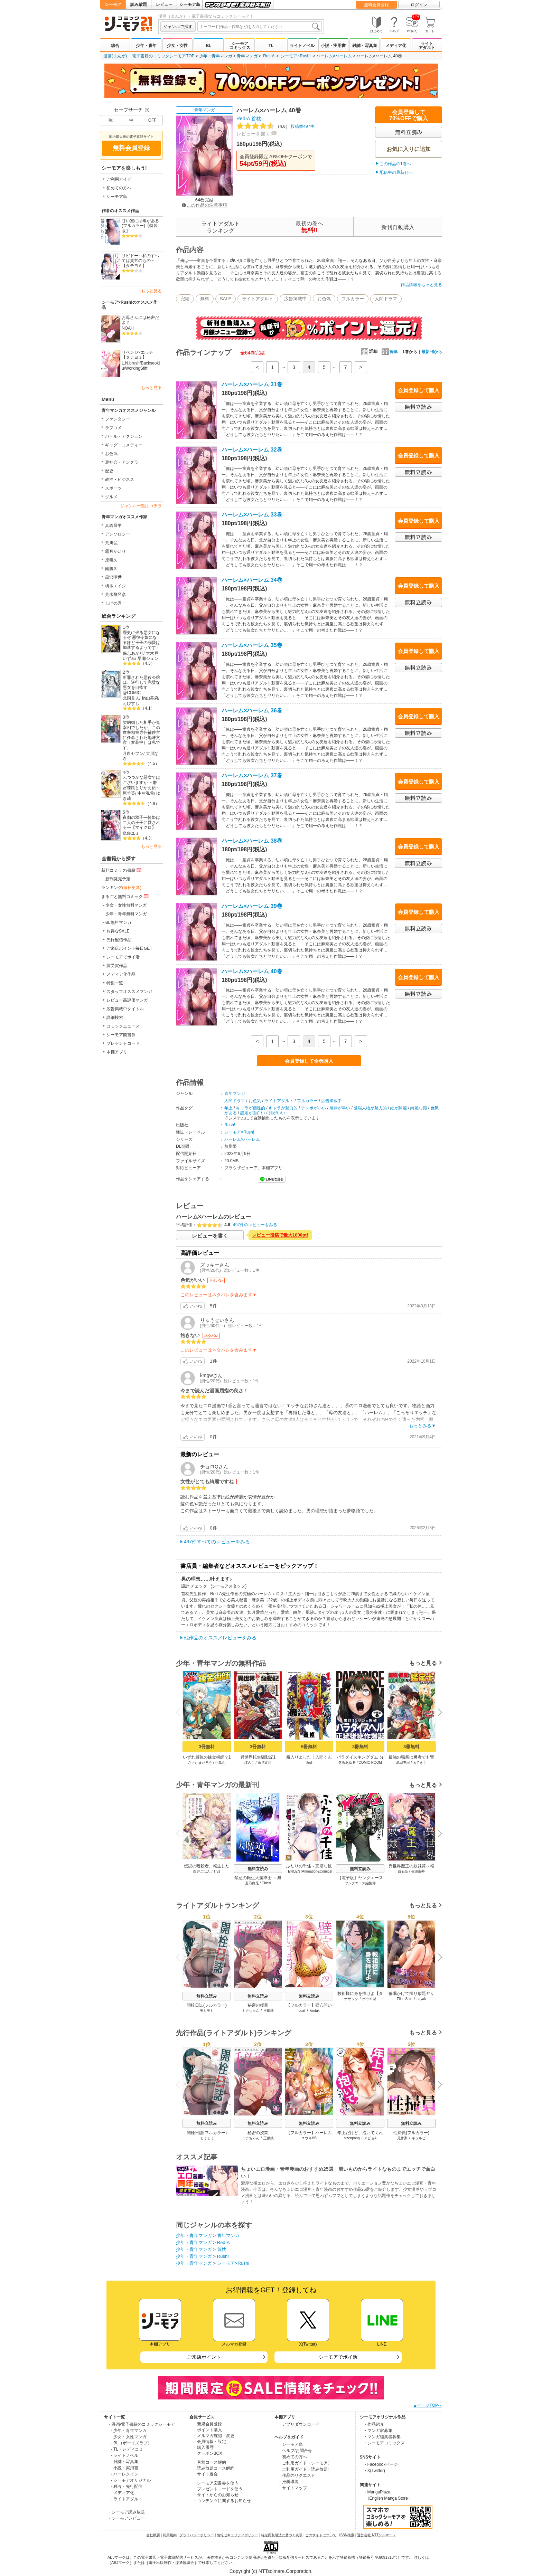  Describe the element at coordinates (121, 1034) in the screenshot. I see `シーモア図書券` at that location.